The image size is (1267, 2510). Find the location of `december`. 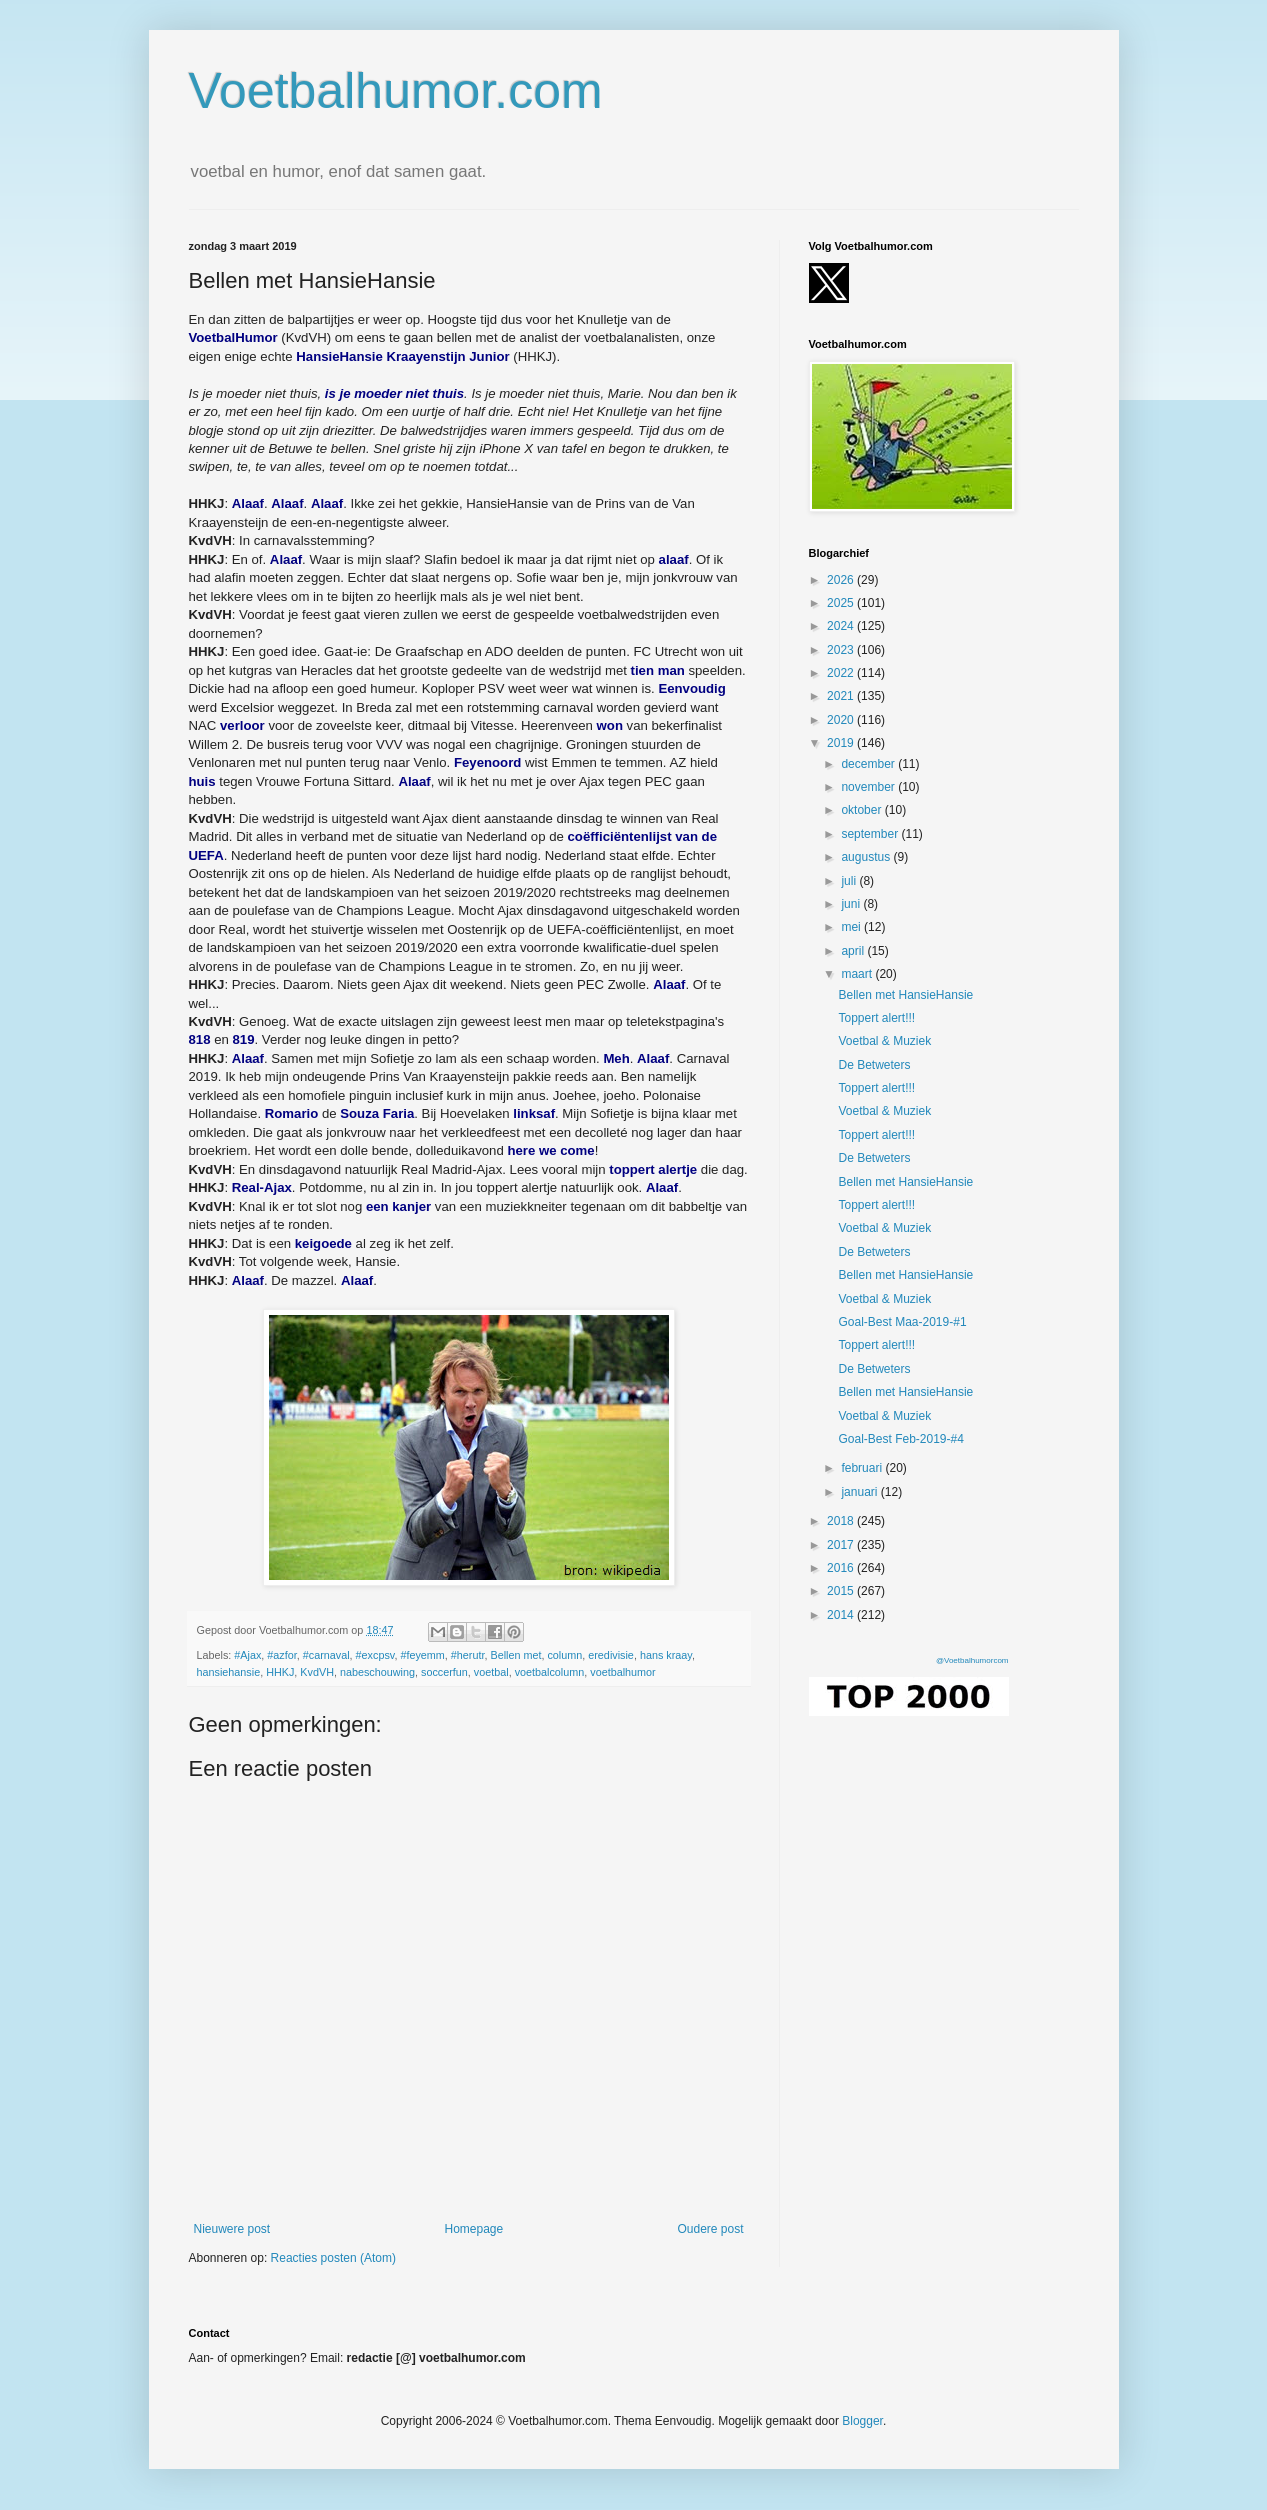

december is located at coordinates (869, 764).